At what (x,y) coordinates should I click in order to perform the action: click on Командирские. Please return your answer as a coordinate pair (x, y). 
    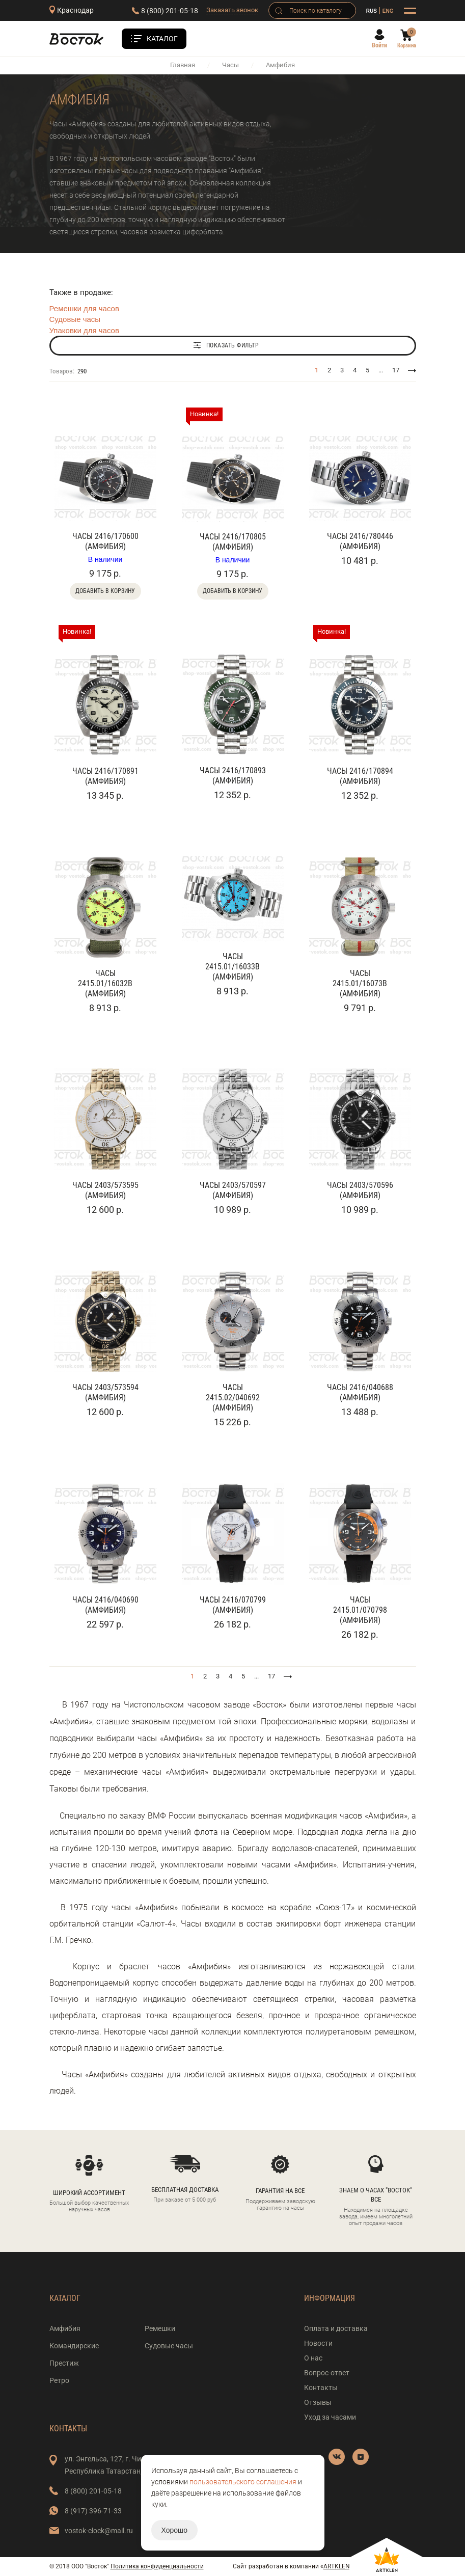
    Looking at the image, I should click on (74, 2346).